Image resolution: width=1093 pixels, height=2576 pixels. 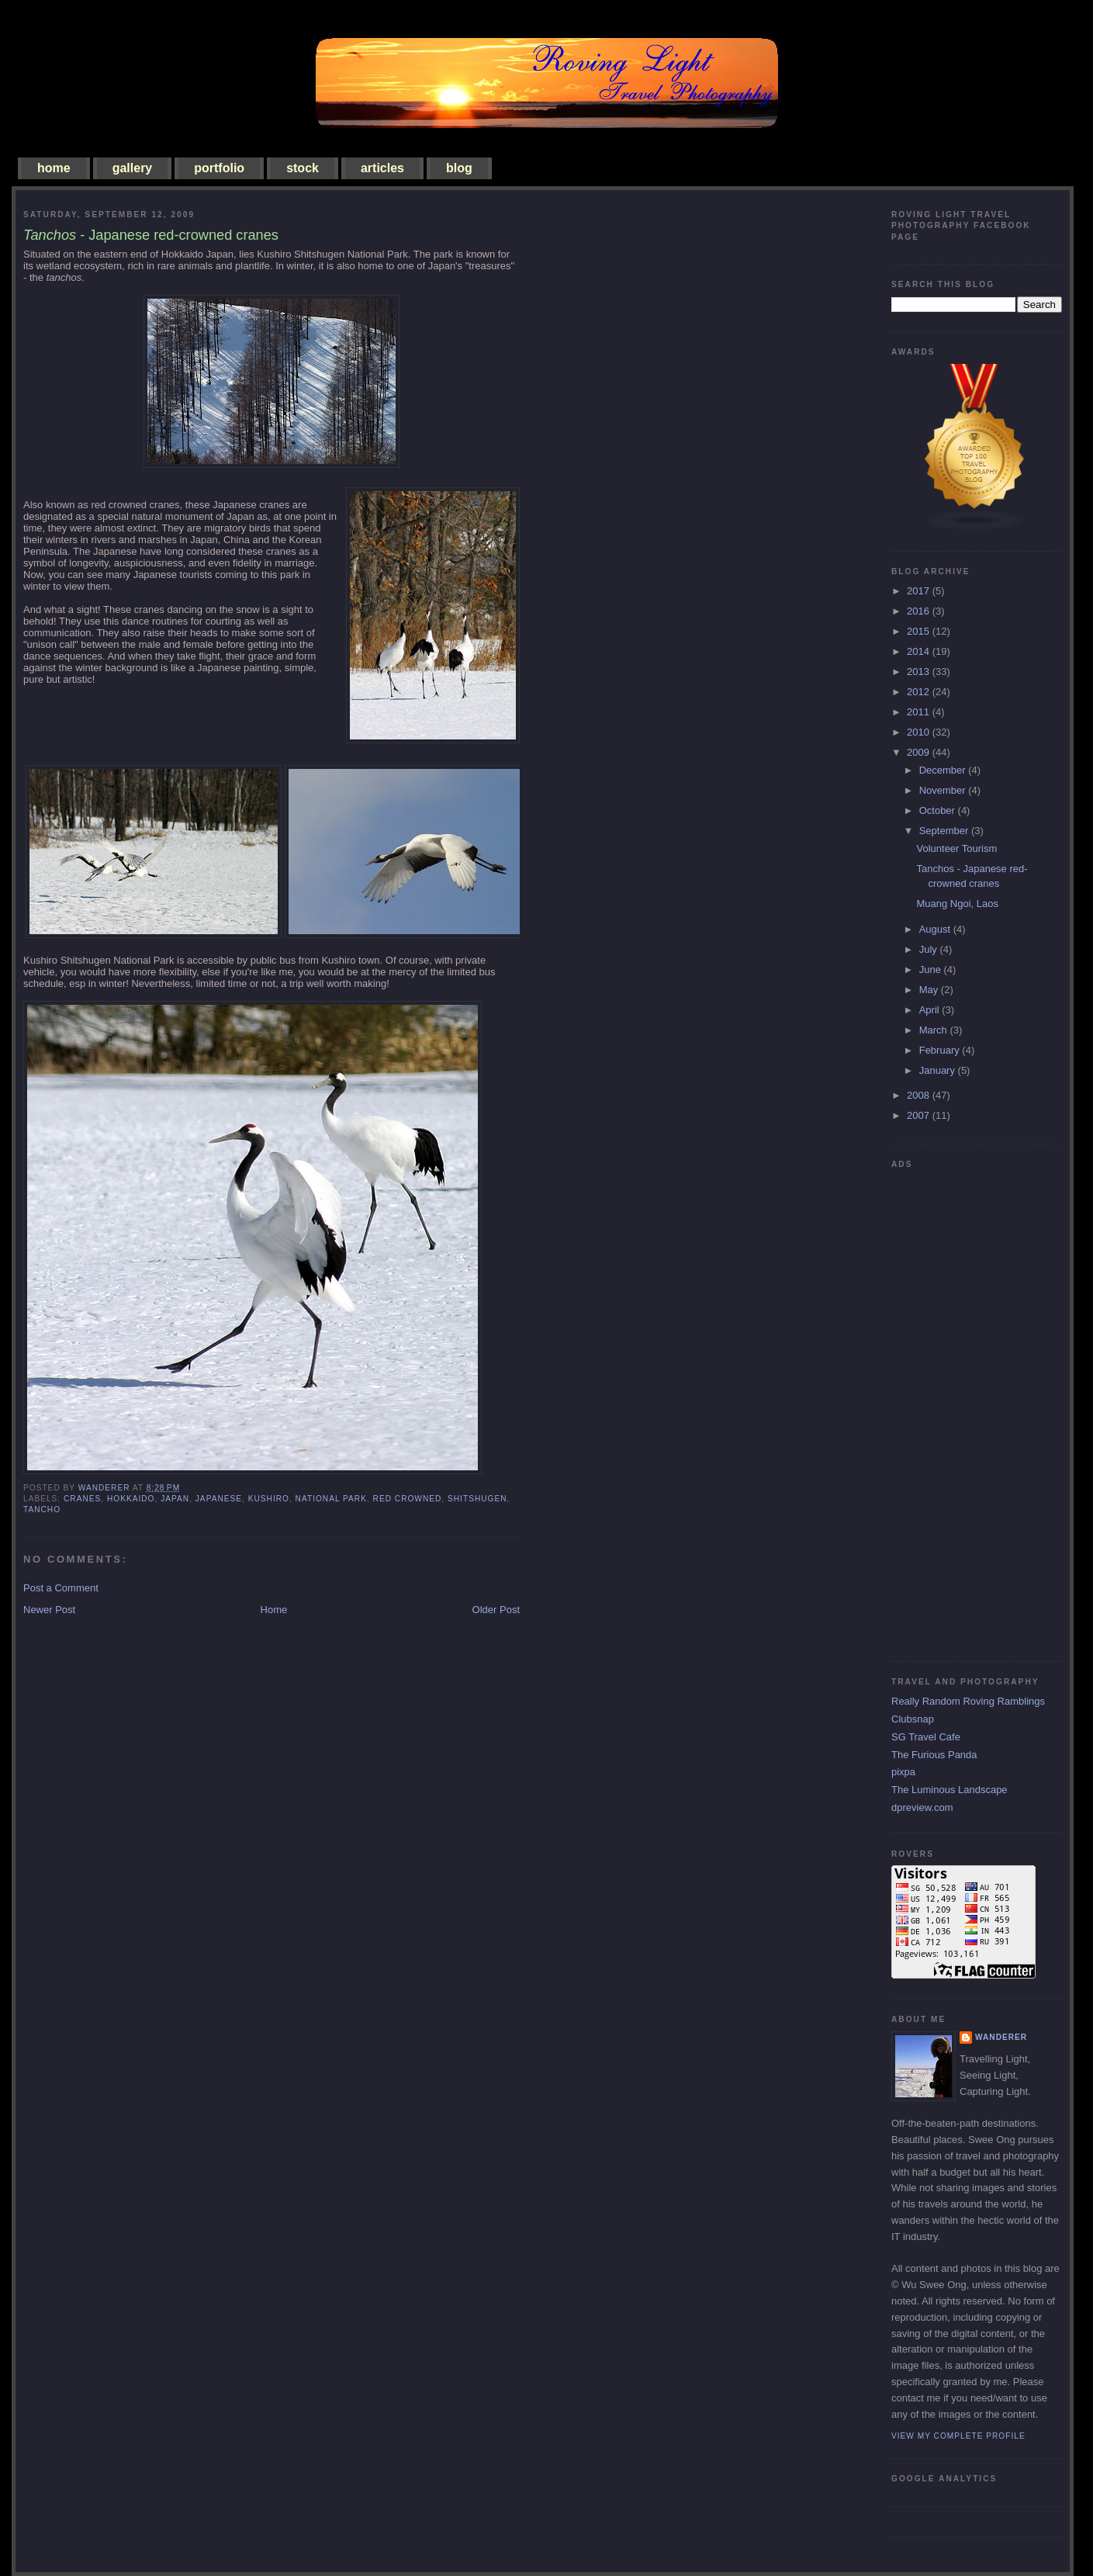 What do you see at coordinates (496, 1609) in the screenshot?
I see `Older Post` at bounding box center [496, 1609].